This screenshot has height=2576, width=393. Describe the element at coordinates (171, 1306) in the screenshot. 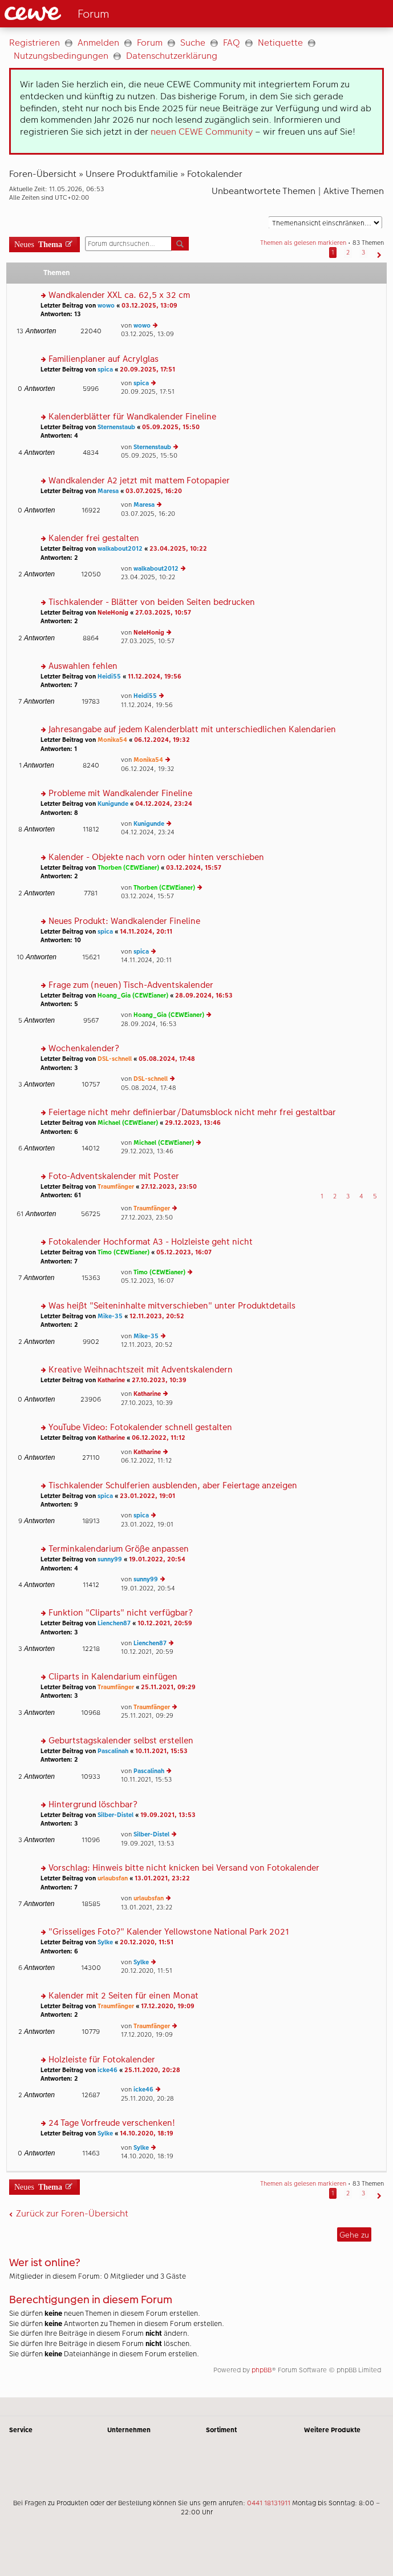

I see `Was heißt "Seiteninhalte mitverschieben" unter Produktdetails` at that location.